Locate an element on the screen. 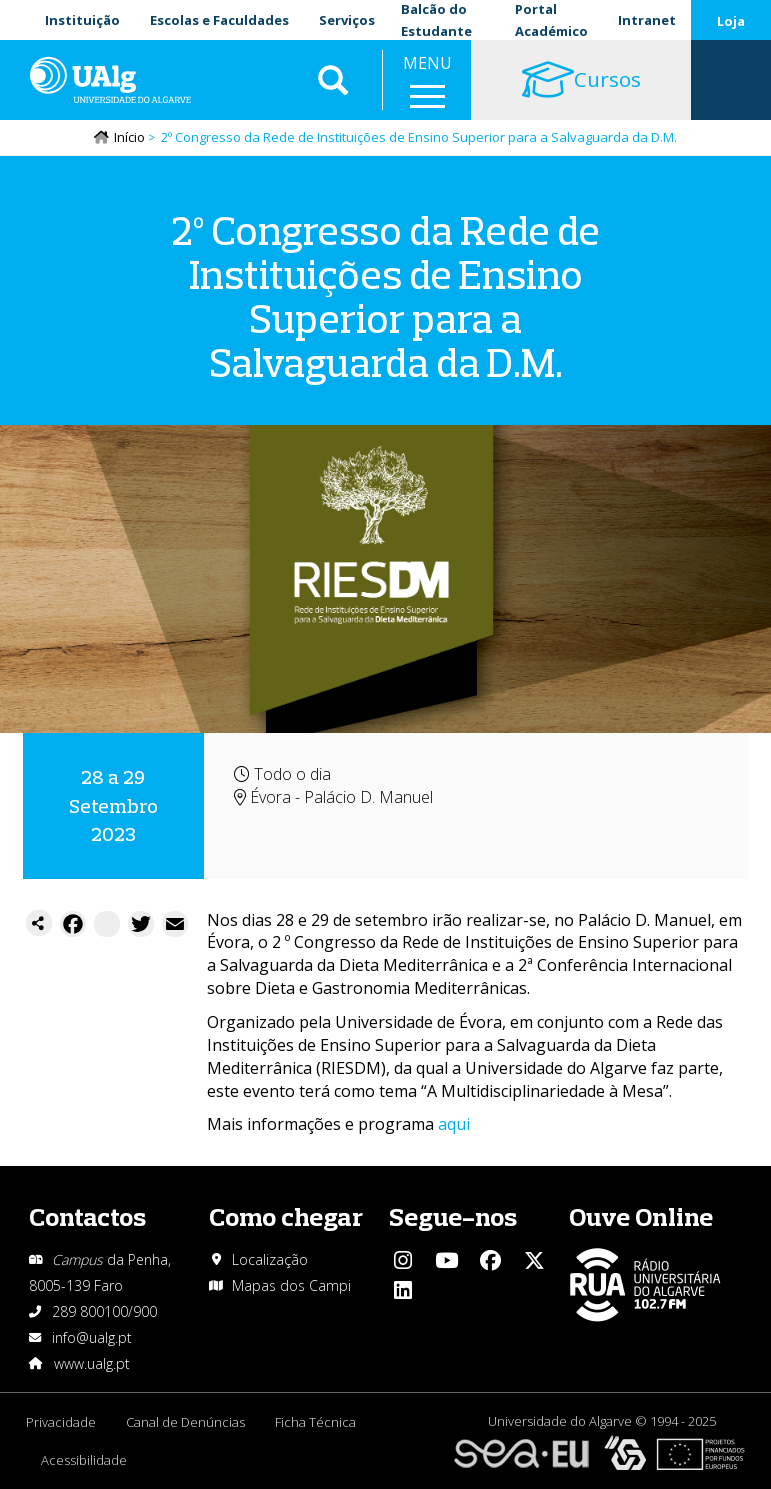 Image resolution: width=771 pixels, height=1489 pixels. Localização is located at coordinates (270, 1259).